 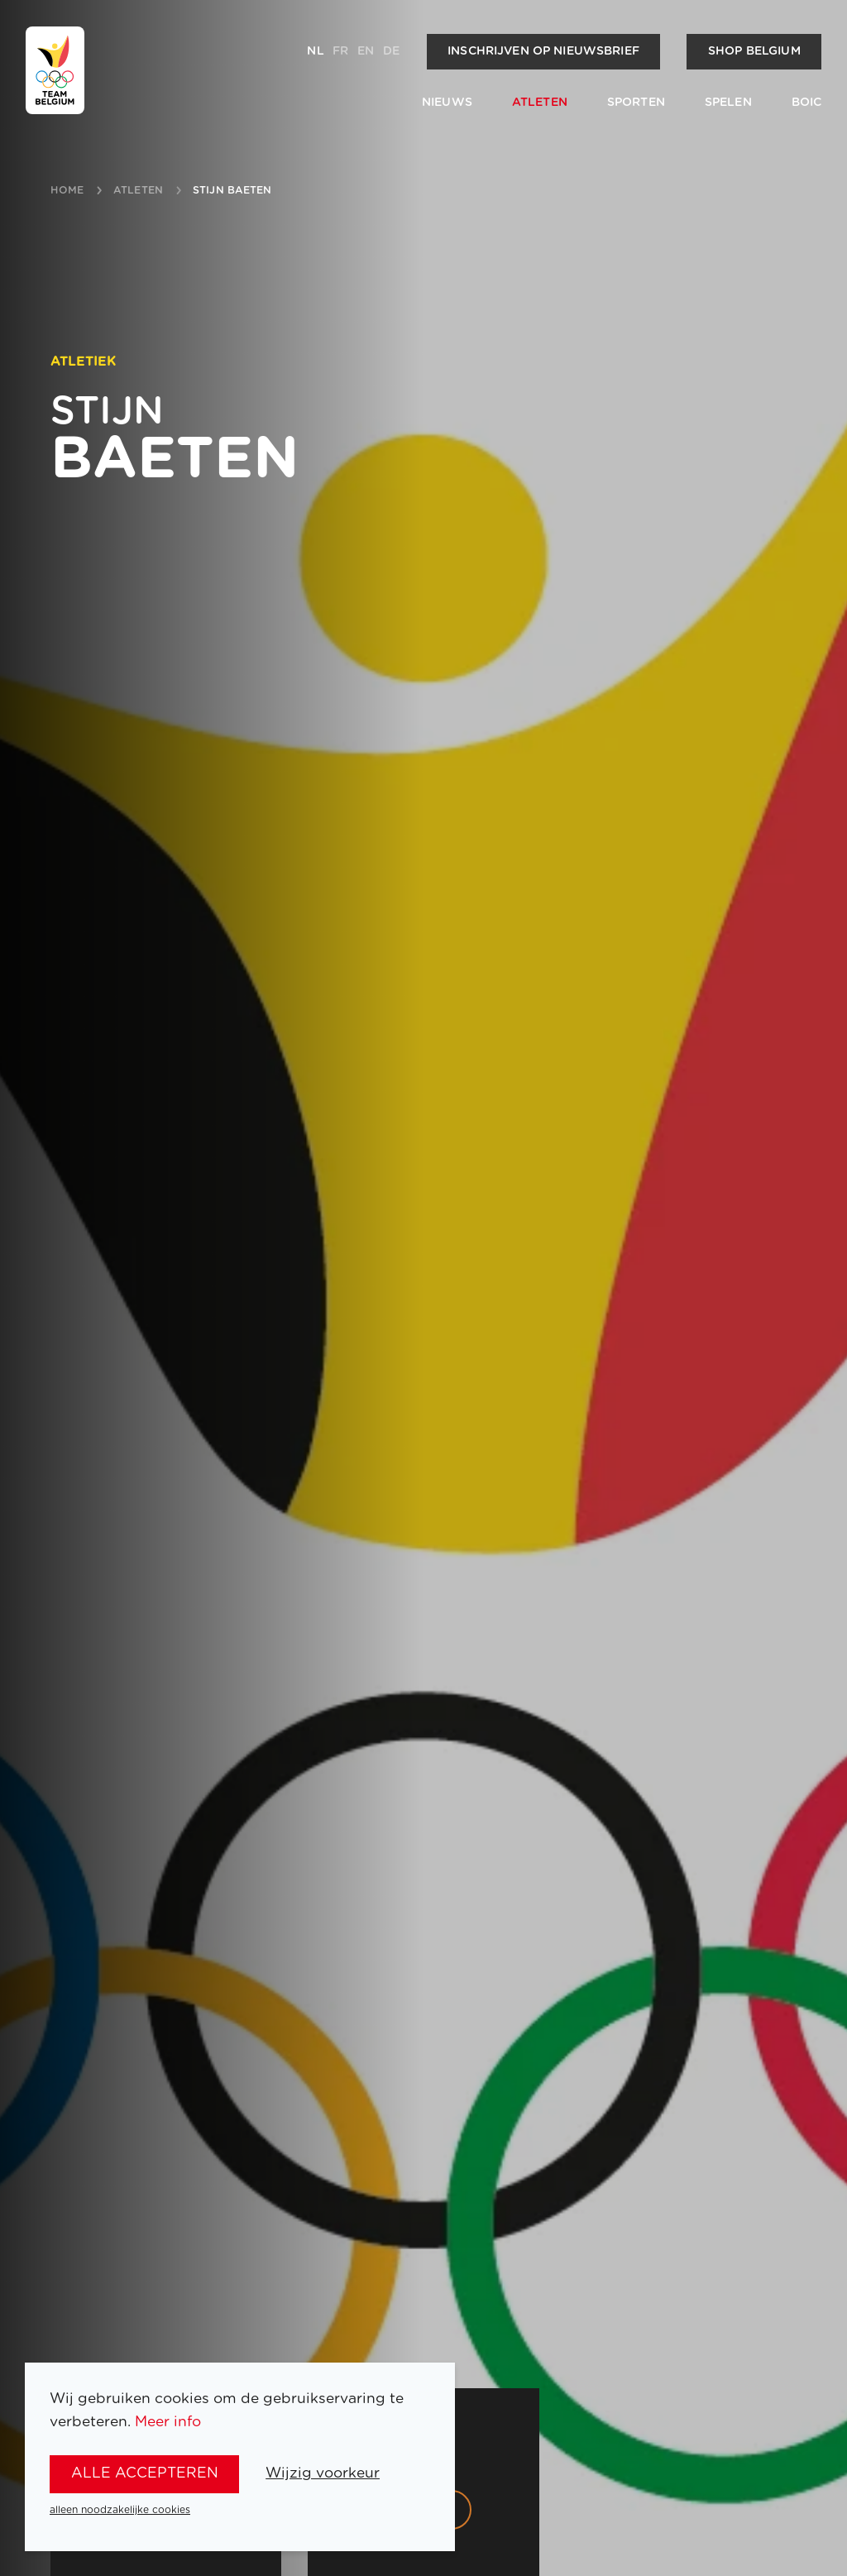 What do you see at coordinates (636, 102) in the screenshot?
I see `Sporten` at bounding box center [636, 102].